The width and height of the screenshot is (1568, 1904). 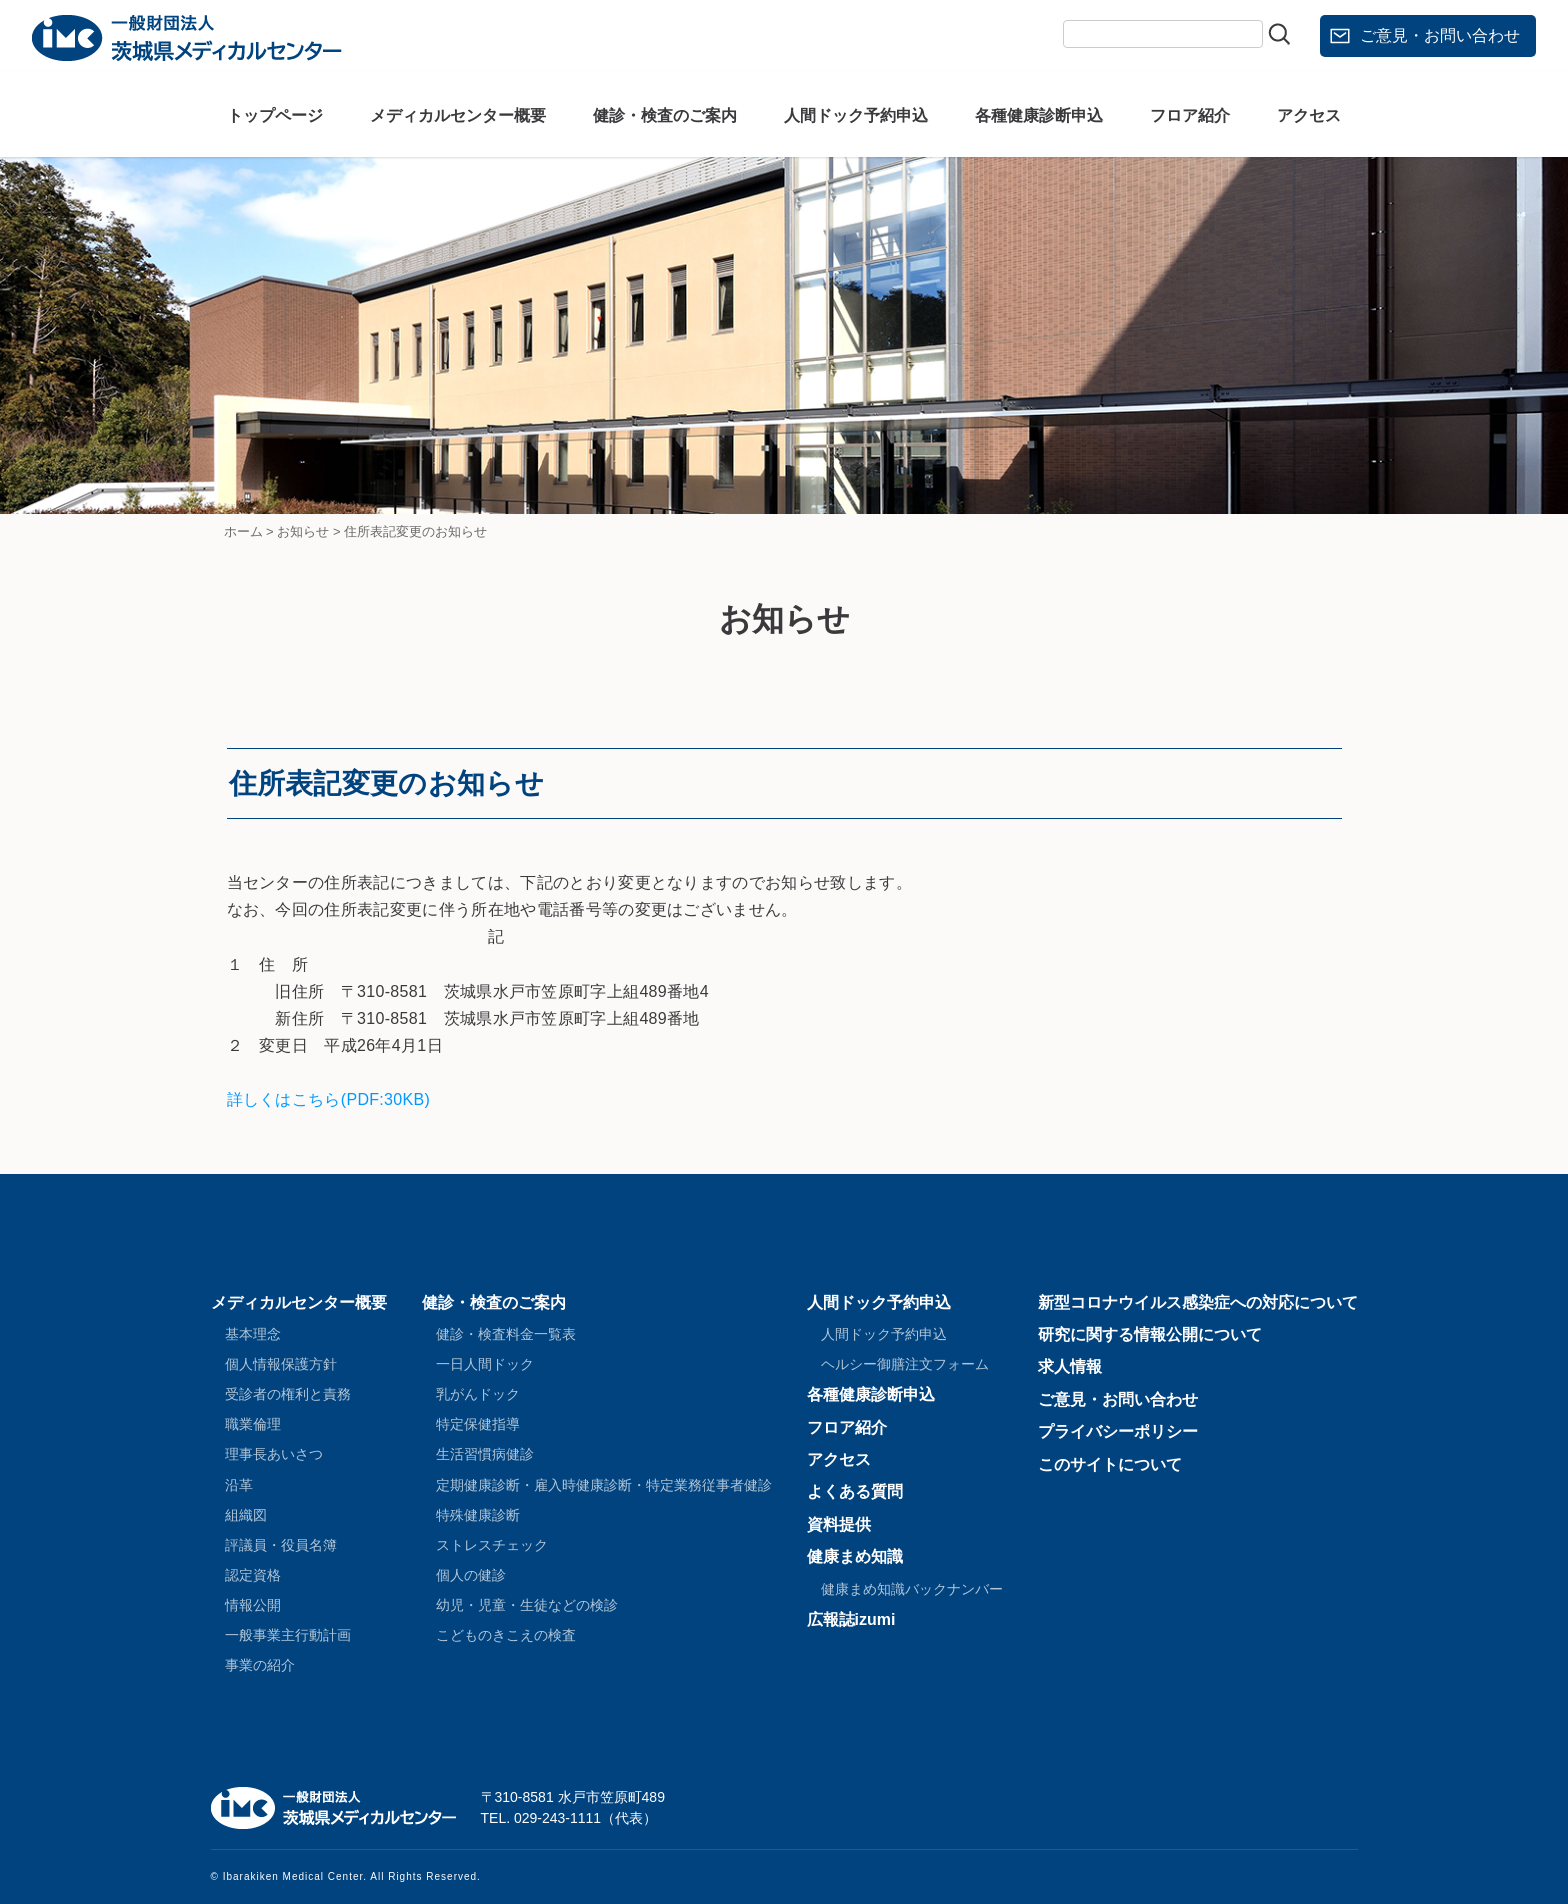 I want to click on ヘルシー御膳注文フォーム, so click(x=905, y=1364).